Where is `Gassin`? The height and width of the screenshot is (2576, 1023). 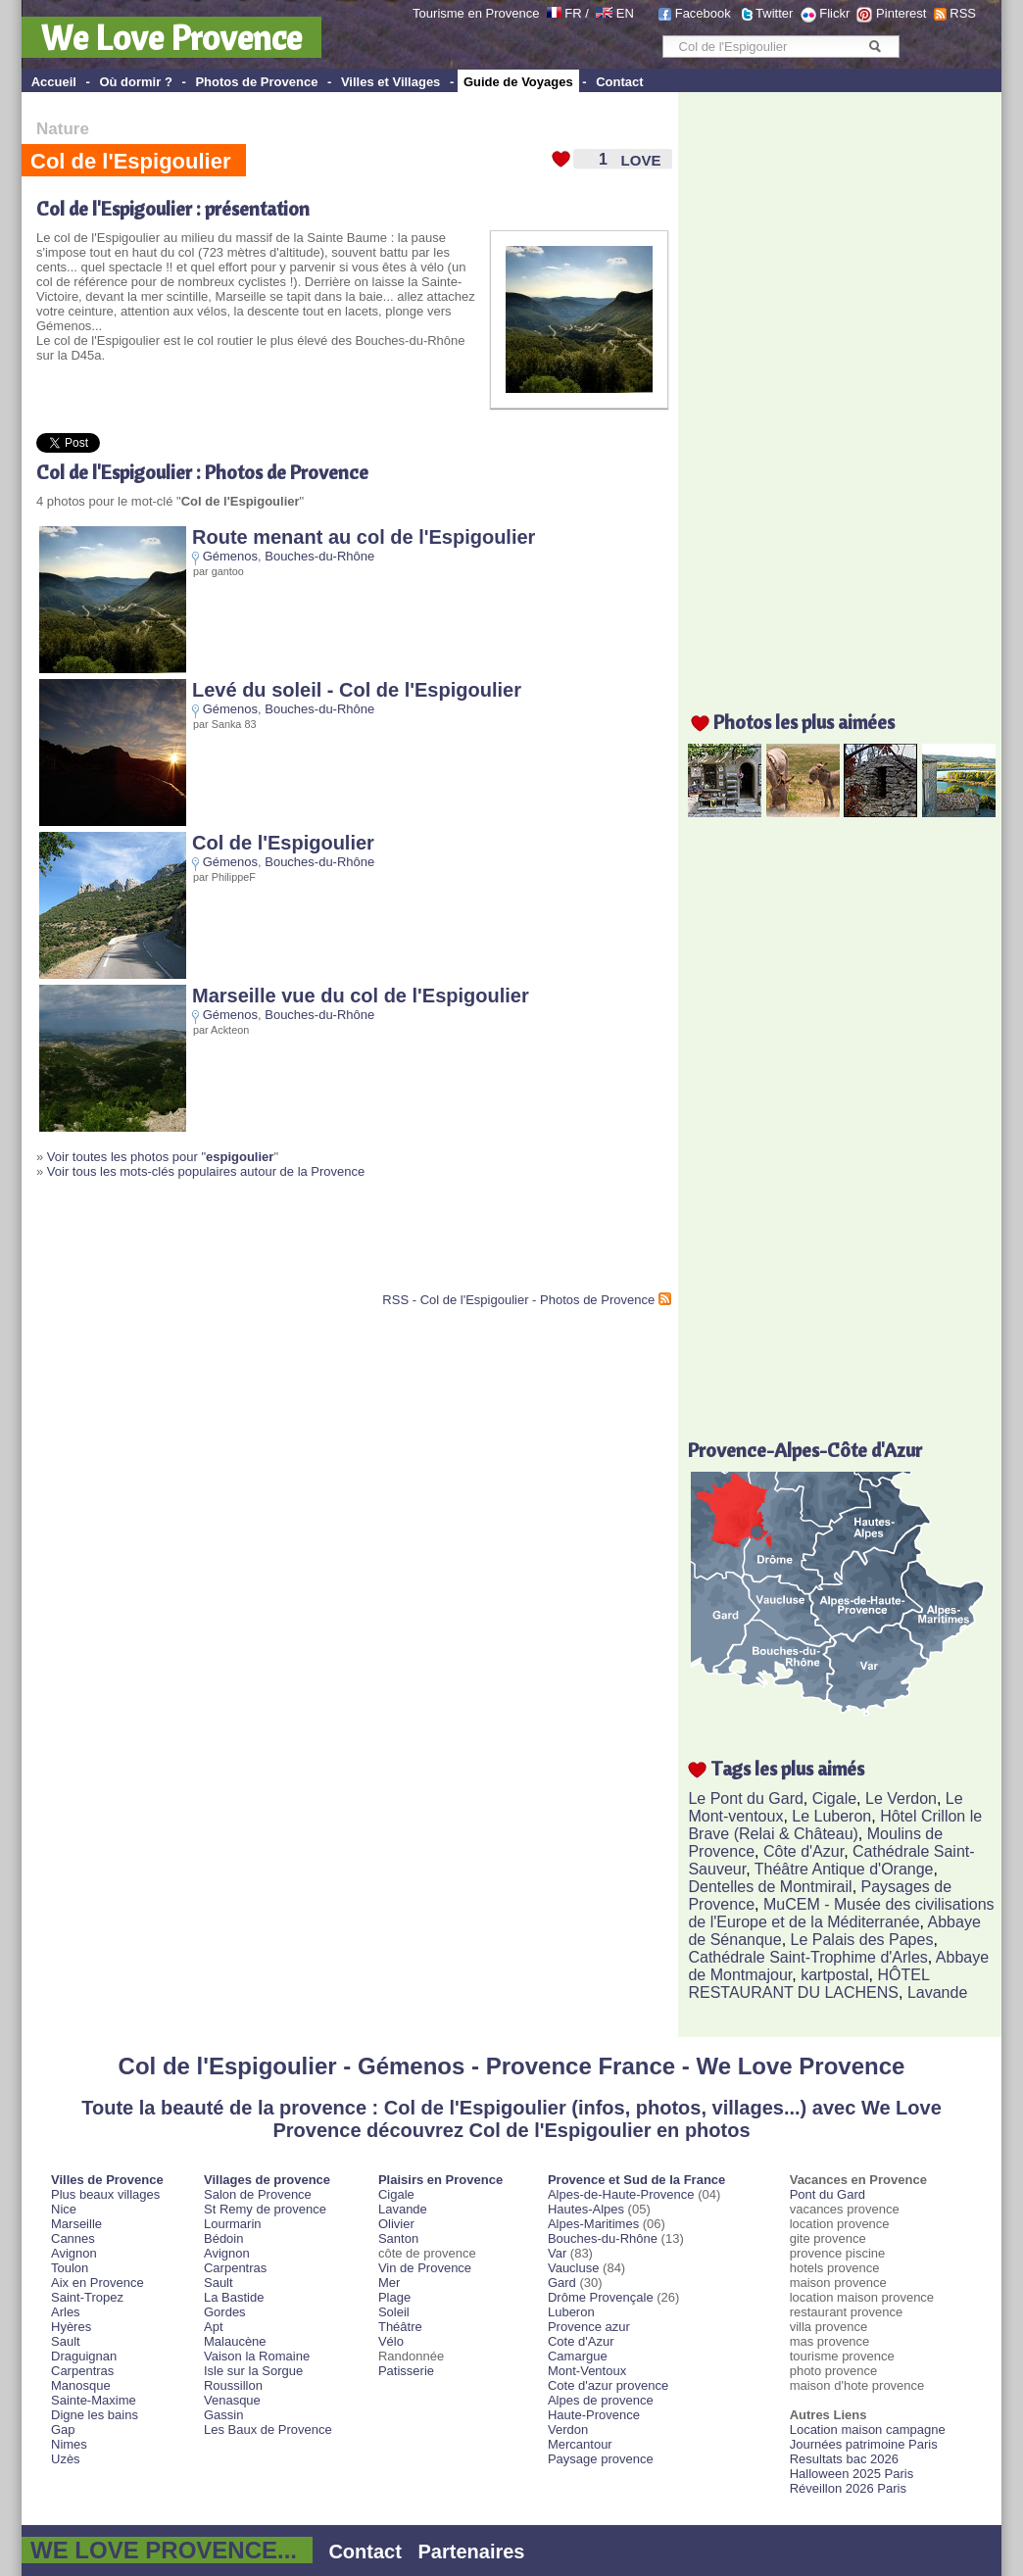
Gassin is located at coordinates (223, 2414).